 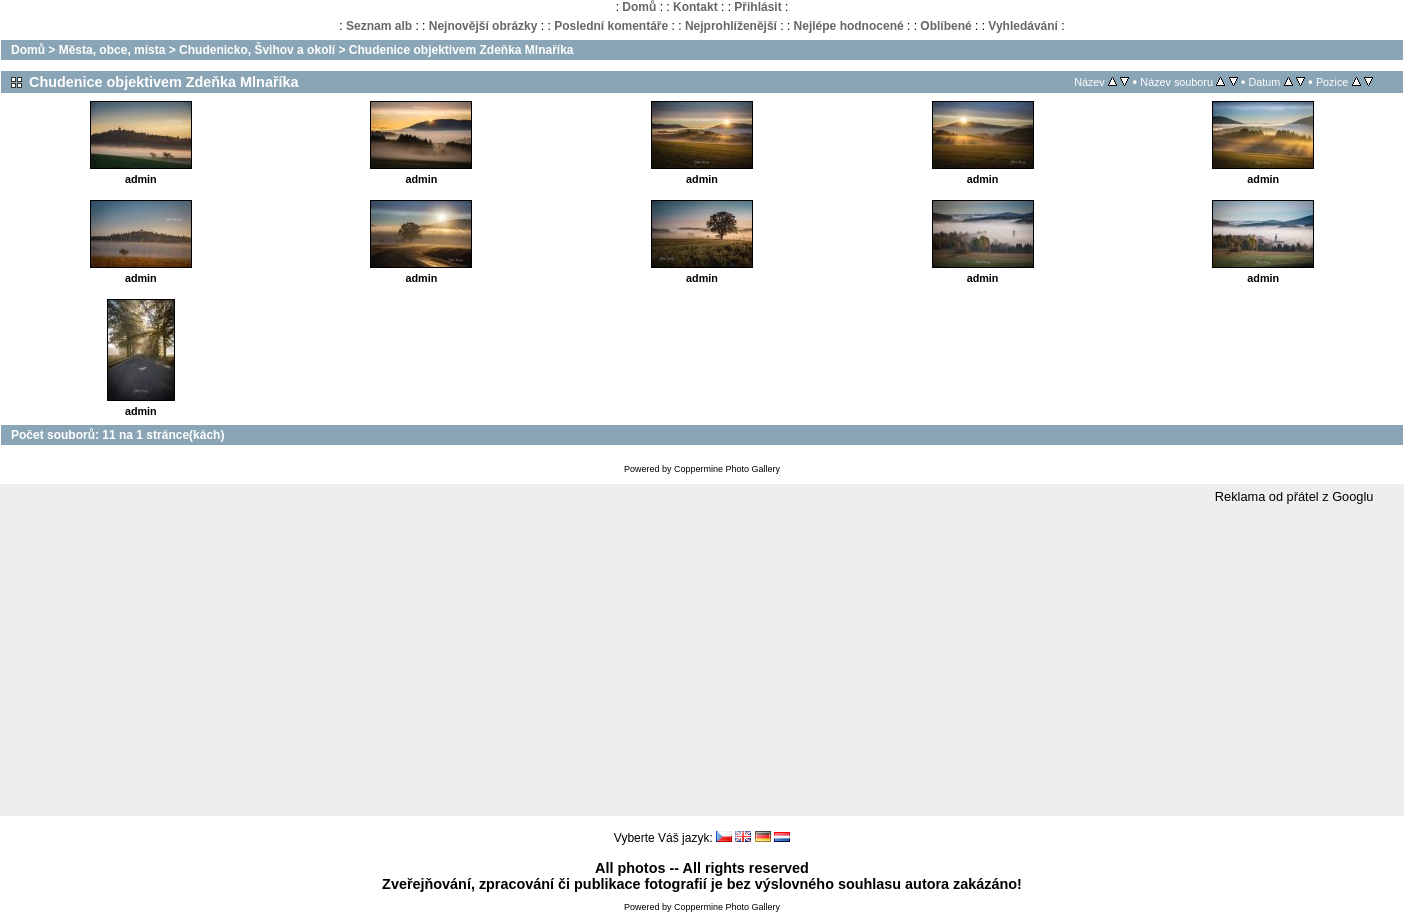 I want to click on Chudenicko, Švihov a okolí, so click(x=257, y=50).